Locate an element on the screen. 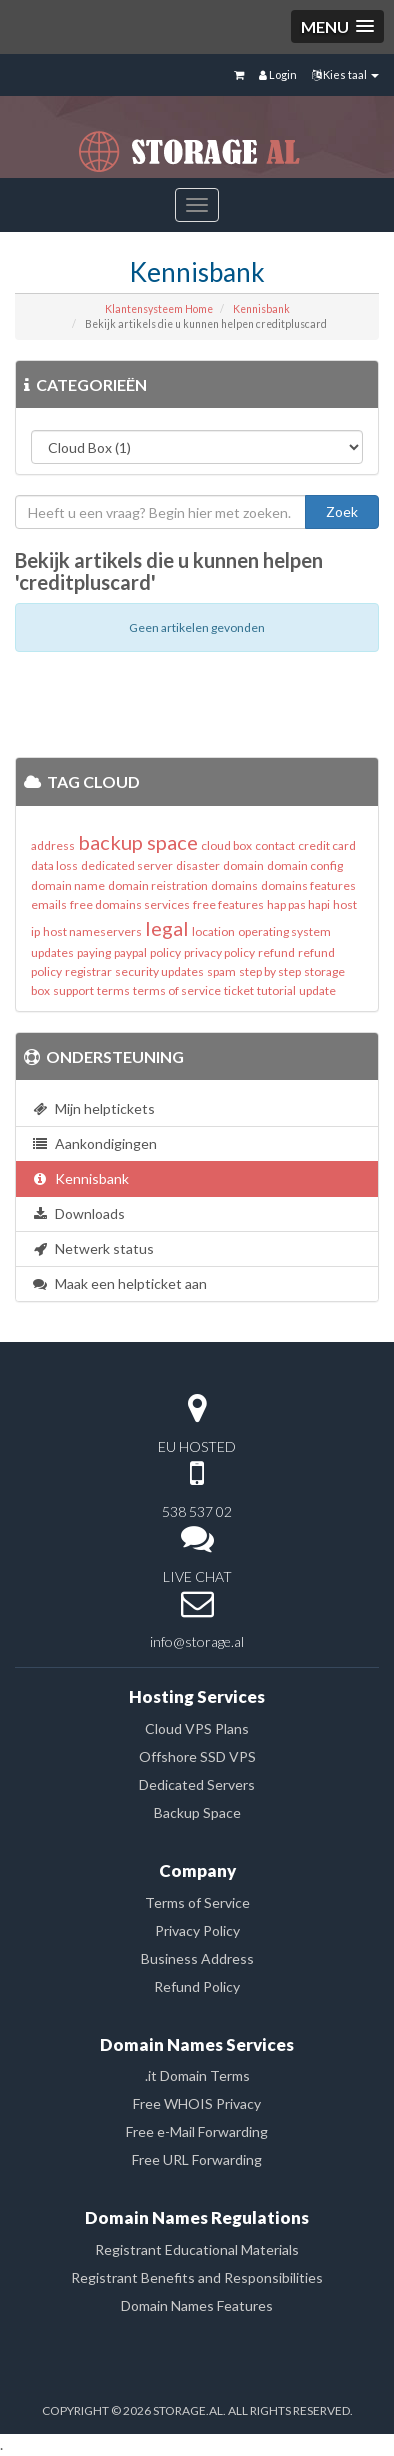 Image resolution: width=394 pixels, height=2456 pixels. Klantensysteem Home is located at coordinates (159, 309).